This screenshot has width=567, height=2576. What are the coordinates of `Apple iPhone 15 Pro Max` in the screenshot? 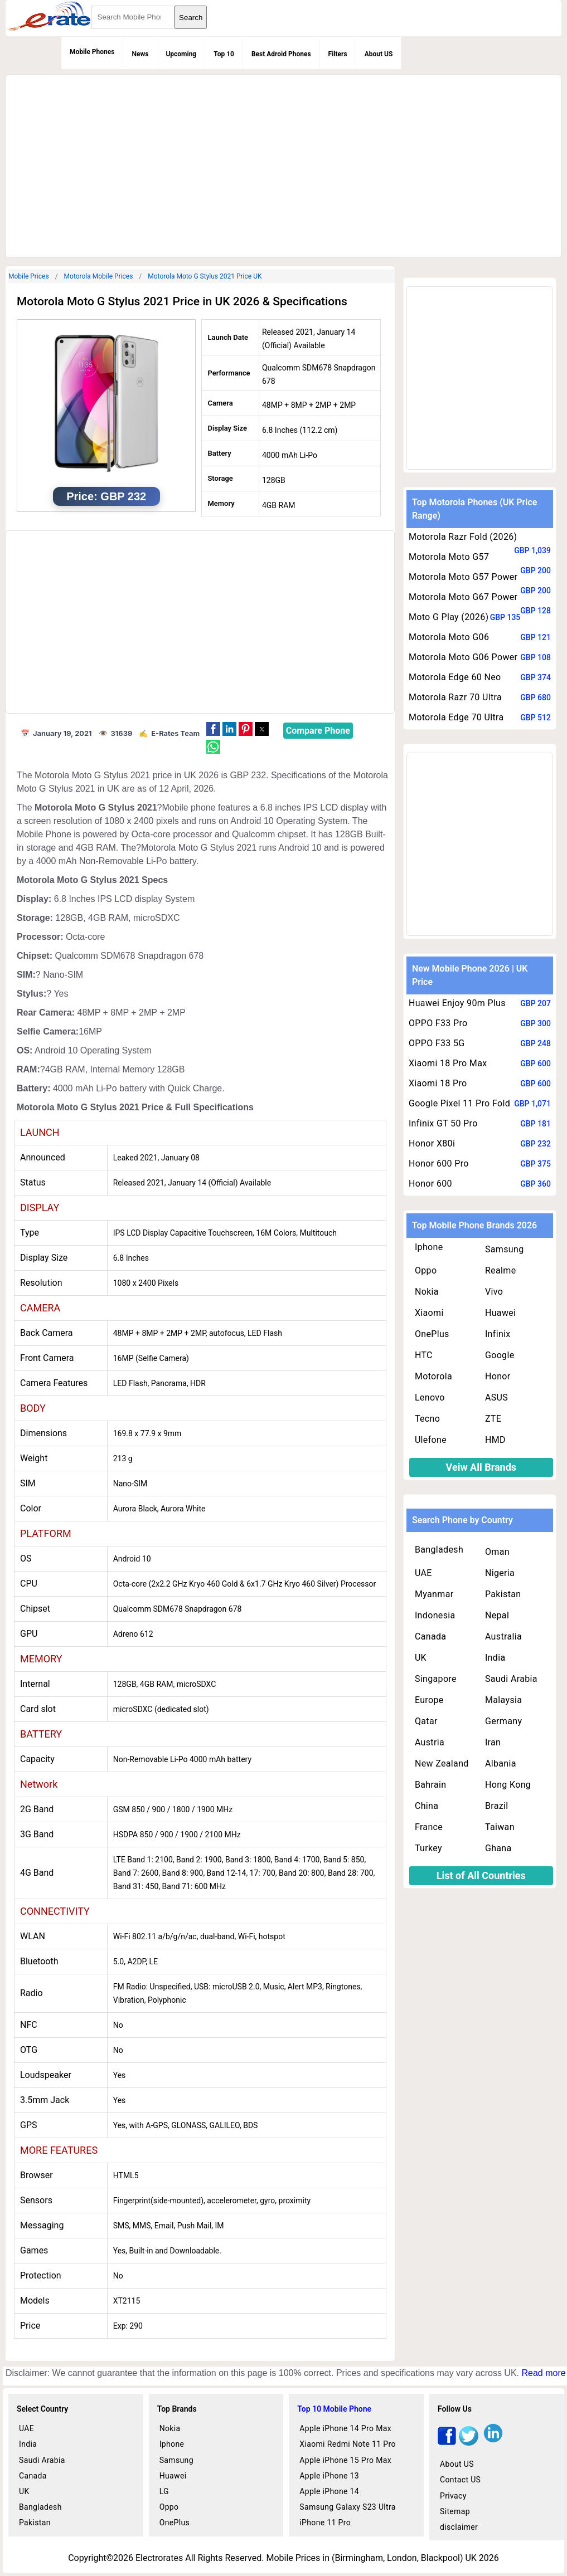 It's located at (345, 2460).